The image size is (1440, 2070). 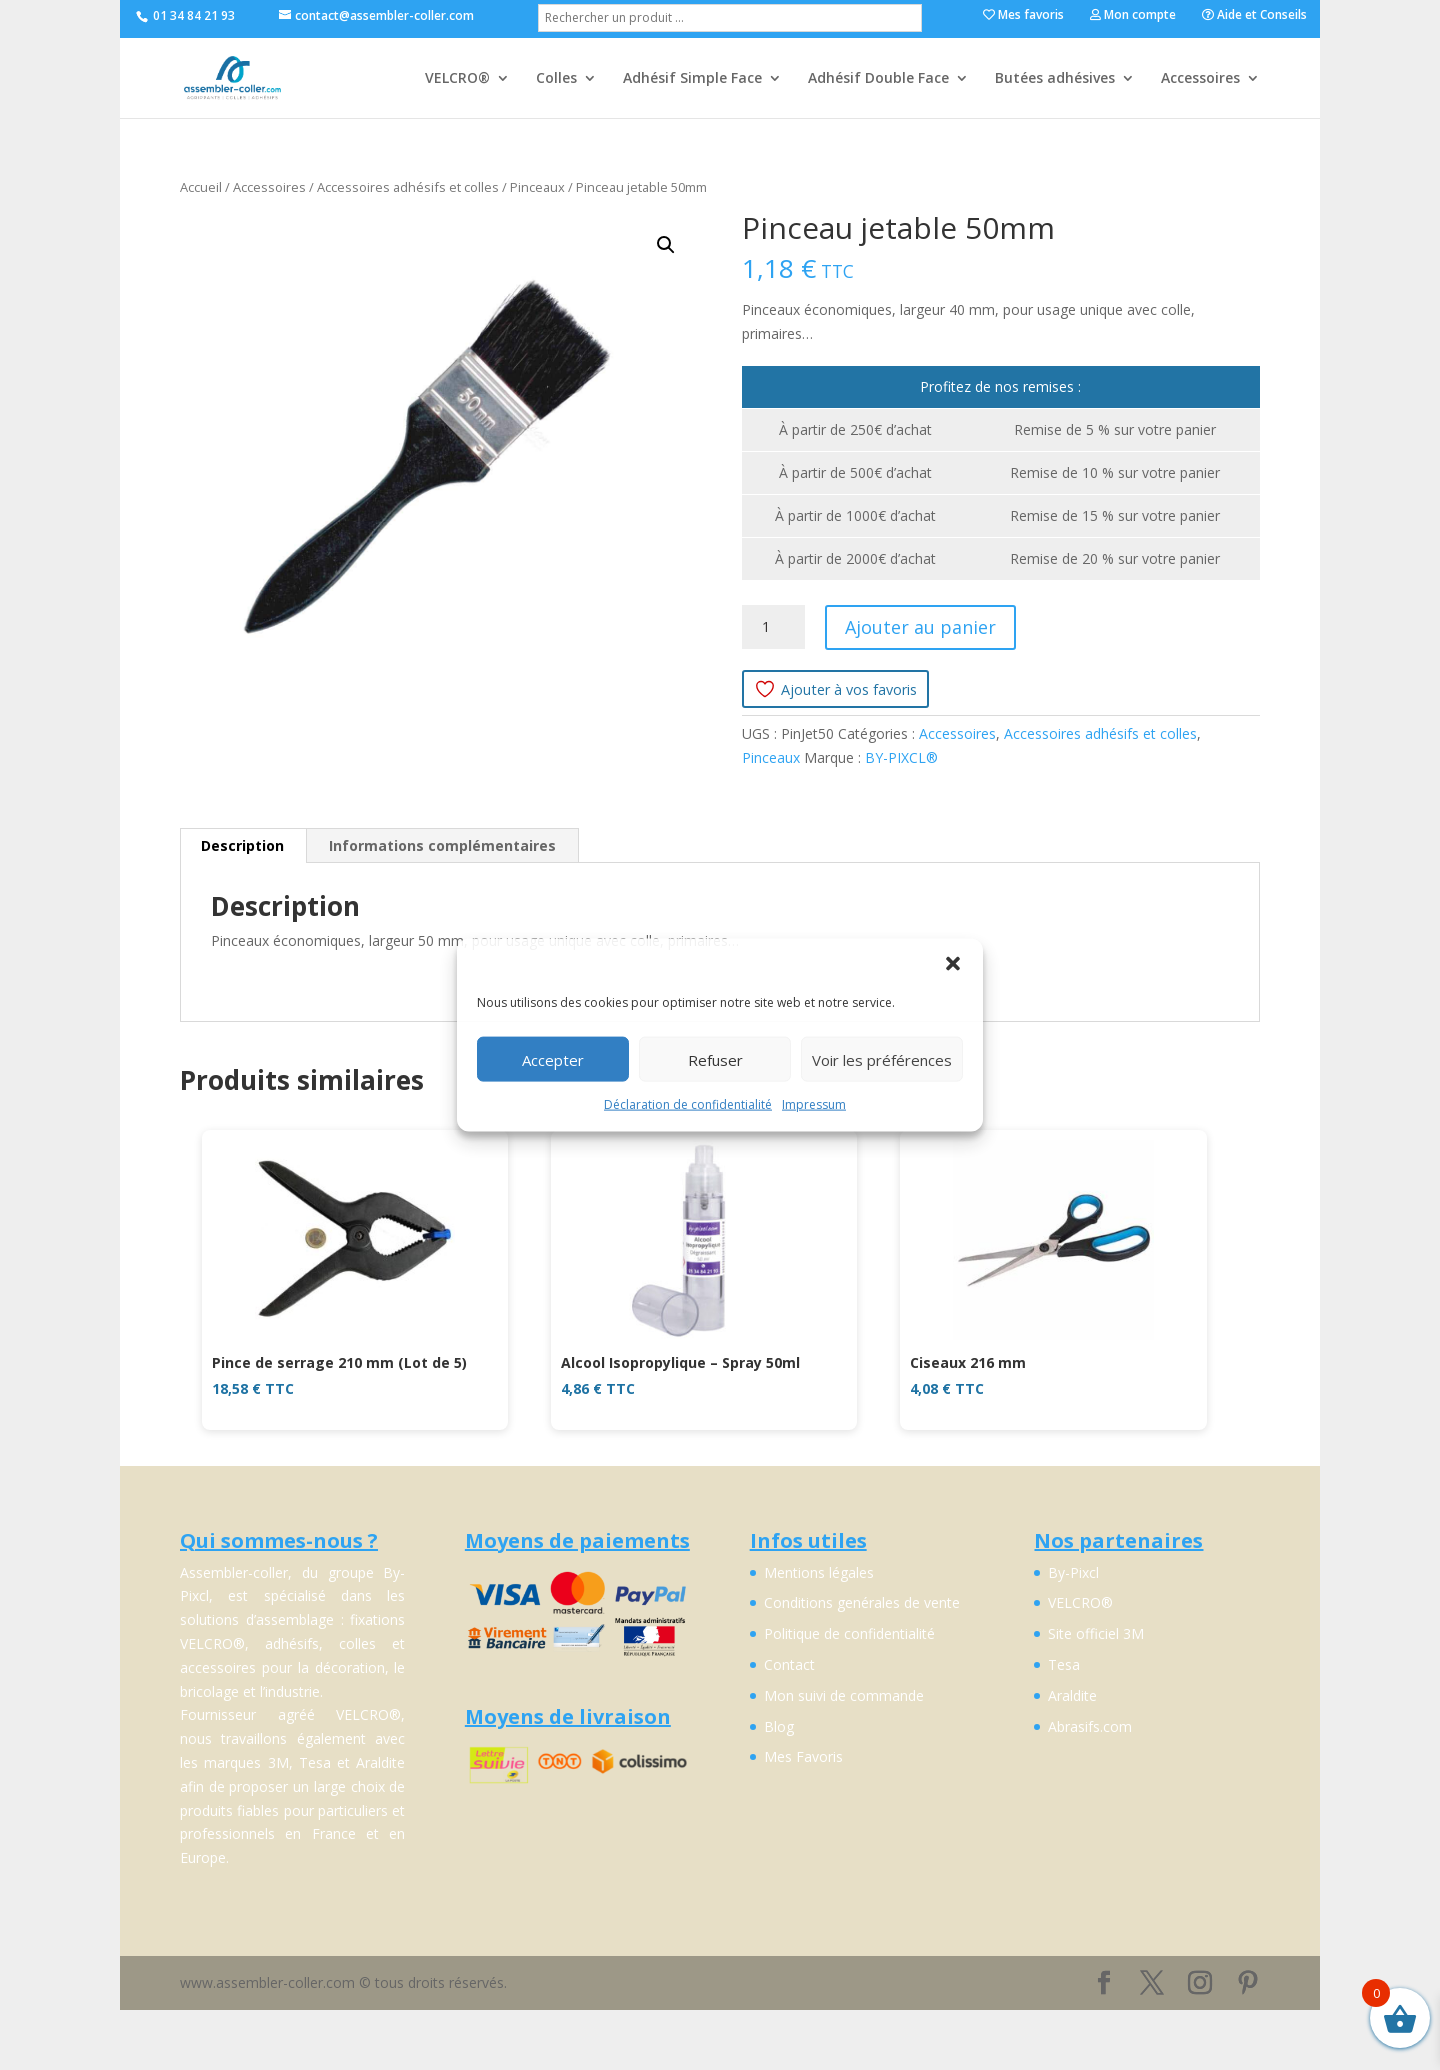 What do you see at coordinates (553, 1059) in the screenshot?
I see `Accepter` at bounding box center [553, 1059].